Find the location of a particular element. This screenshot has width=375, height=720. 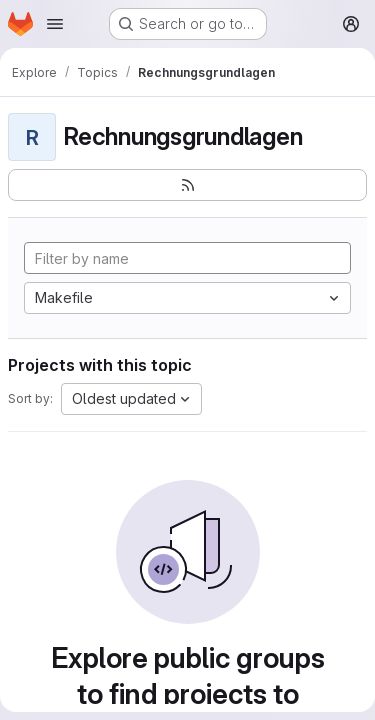

[Subscribe to the new projects feed] is located at coordinates (187, 185).